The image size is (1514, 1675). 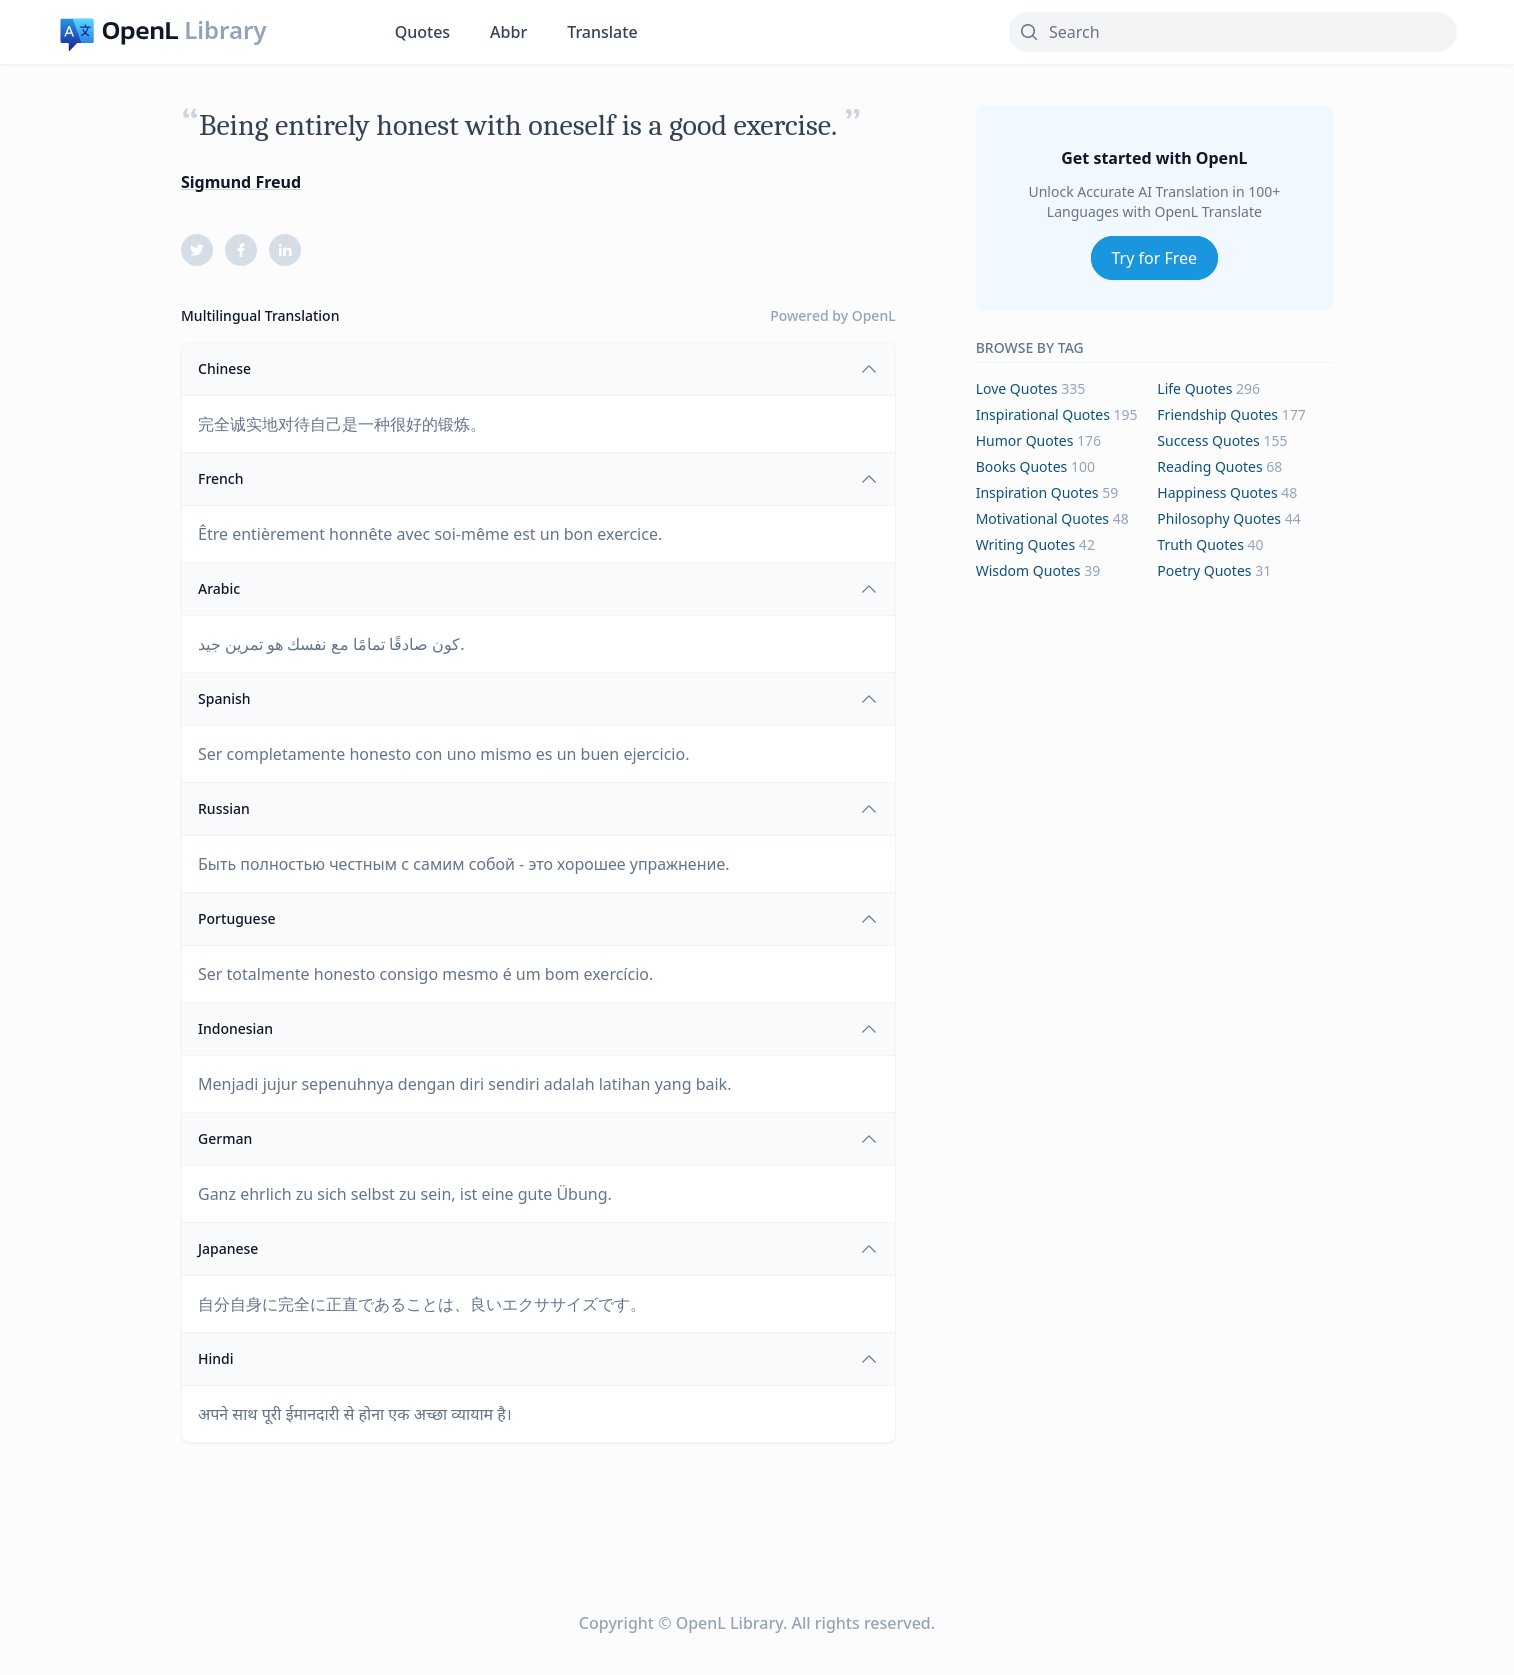 I want to click on inspiration Quotes, so click(x=1037, y=492).